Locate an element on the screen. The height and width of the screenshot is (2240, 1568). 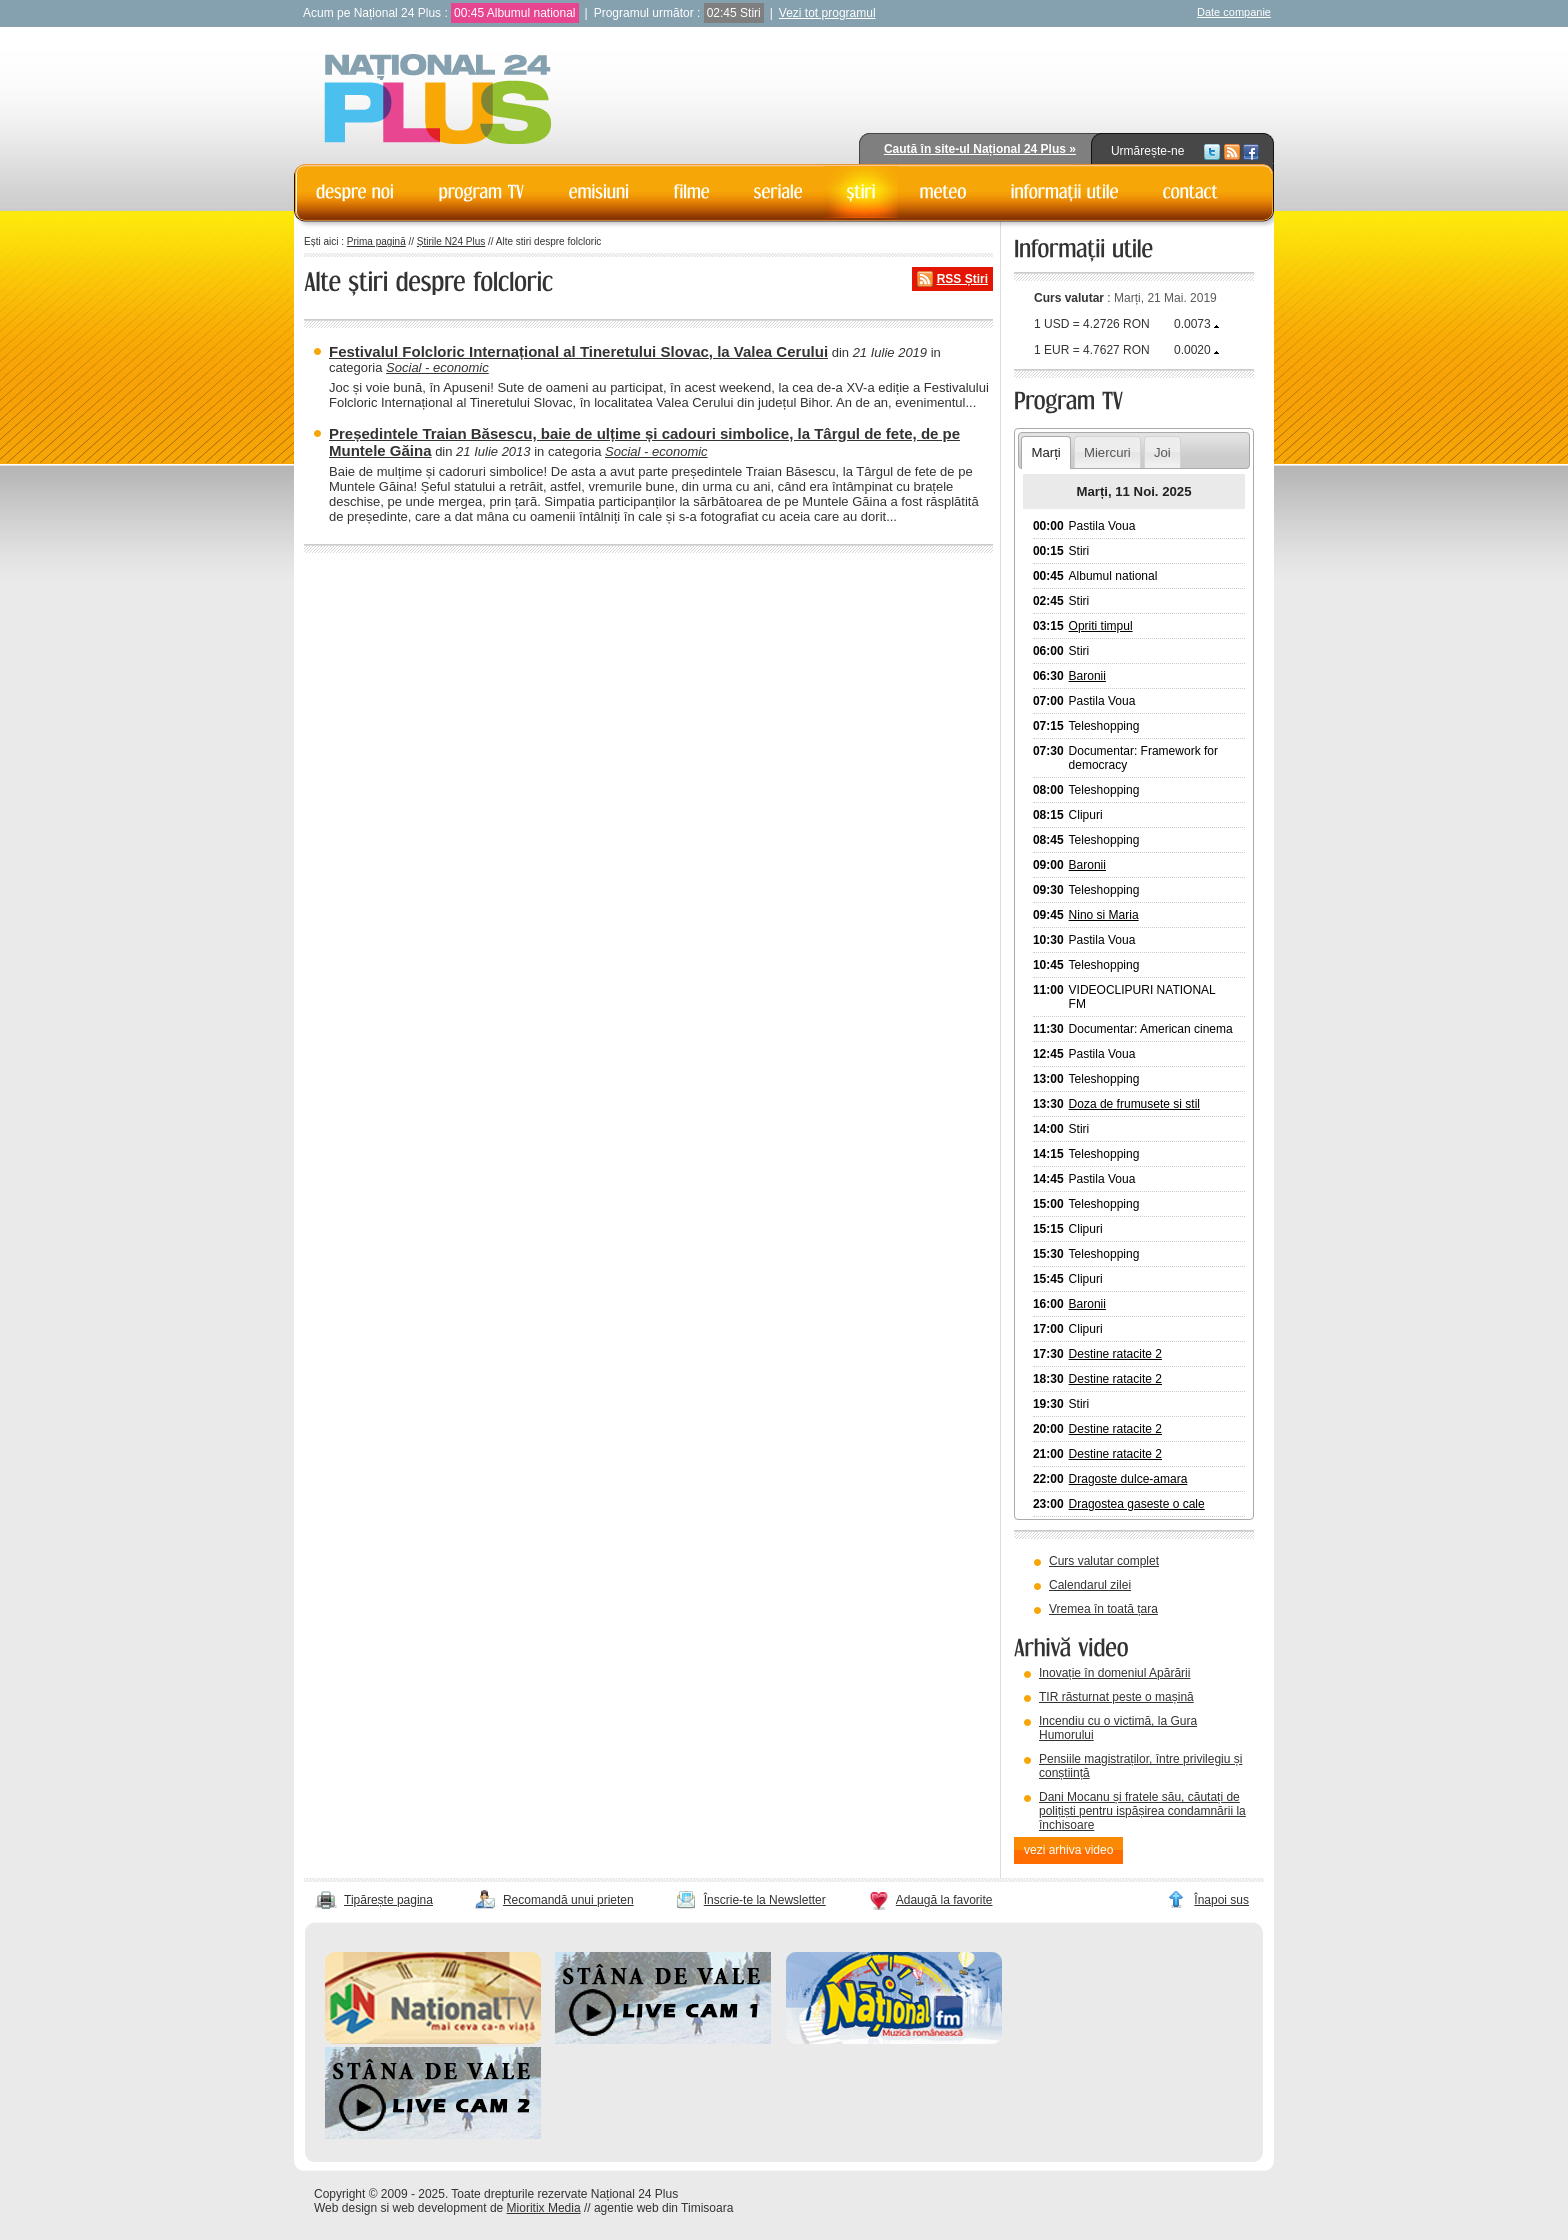
Joi is located at coordinates (1162, 452).